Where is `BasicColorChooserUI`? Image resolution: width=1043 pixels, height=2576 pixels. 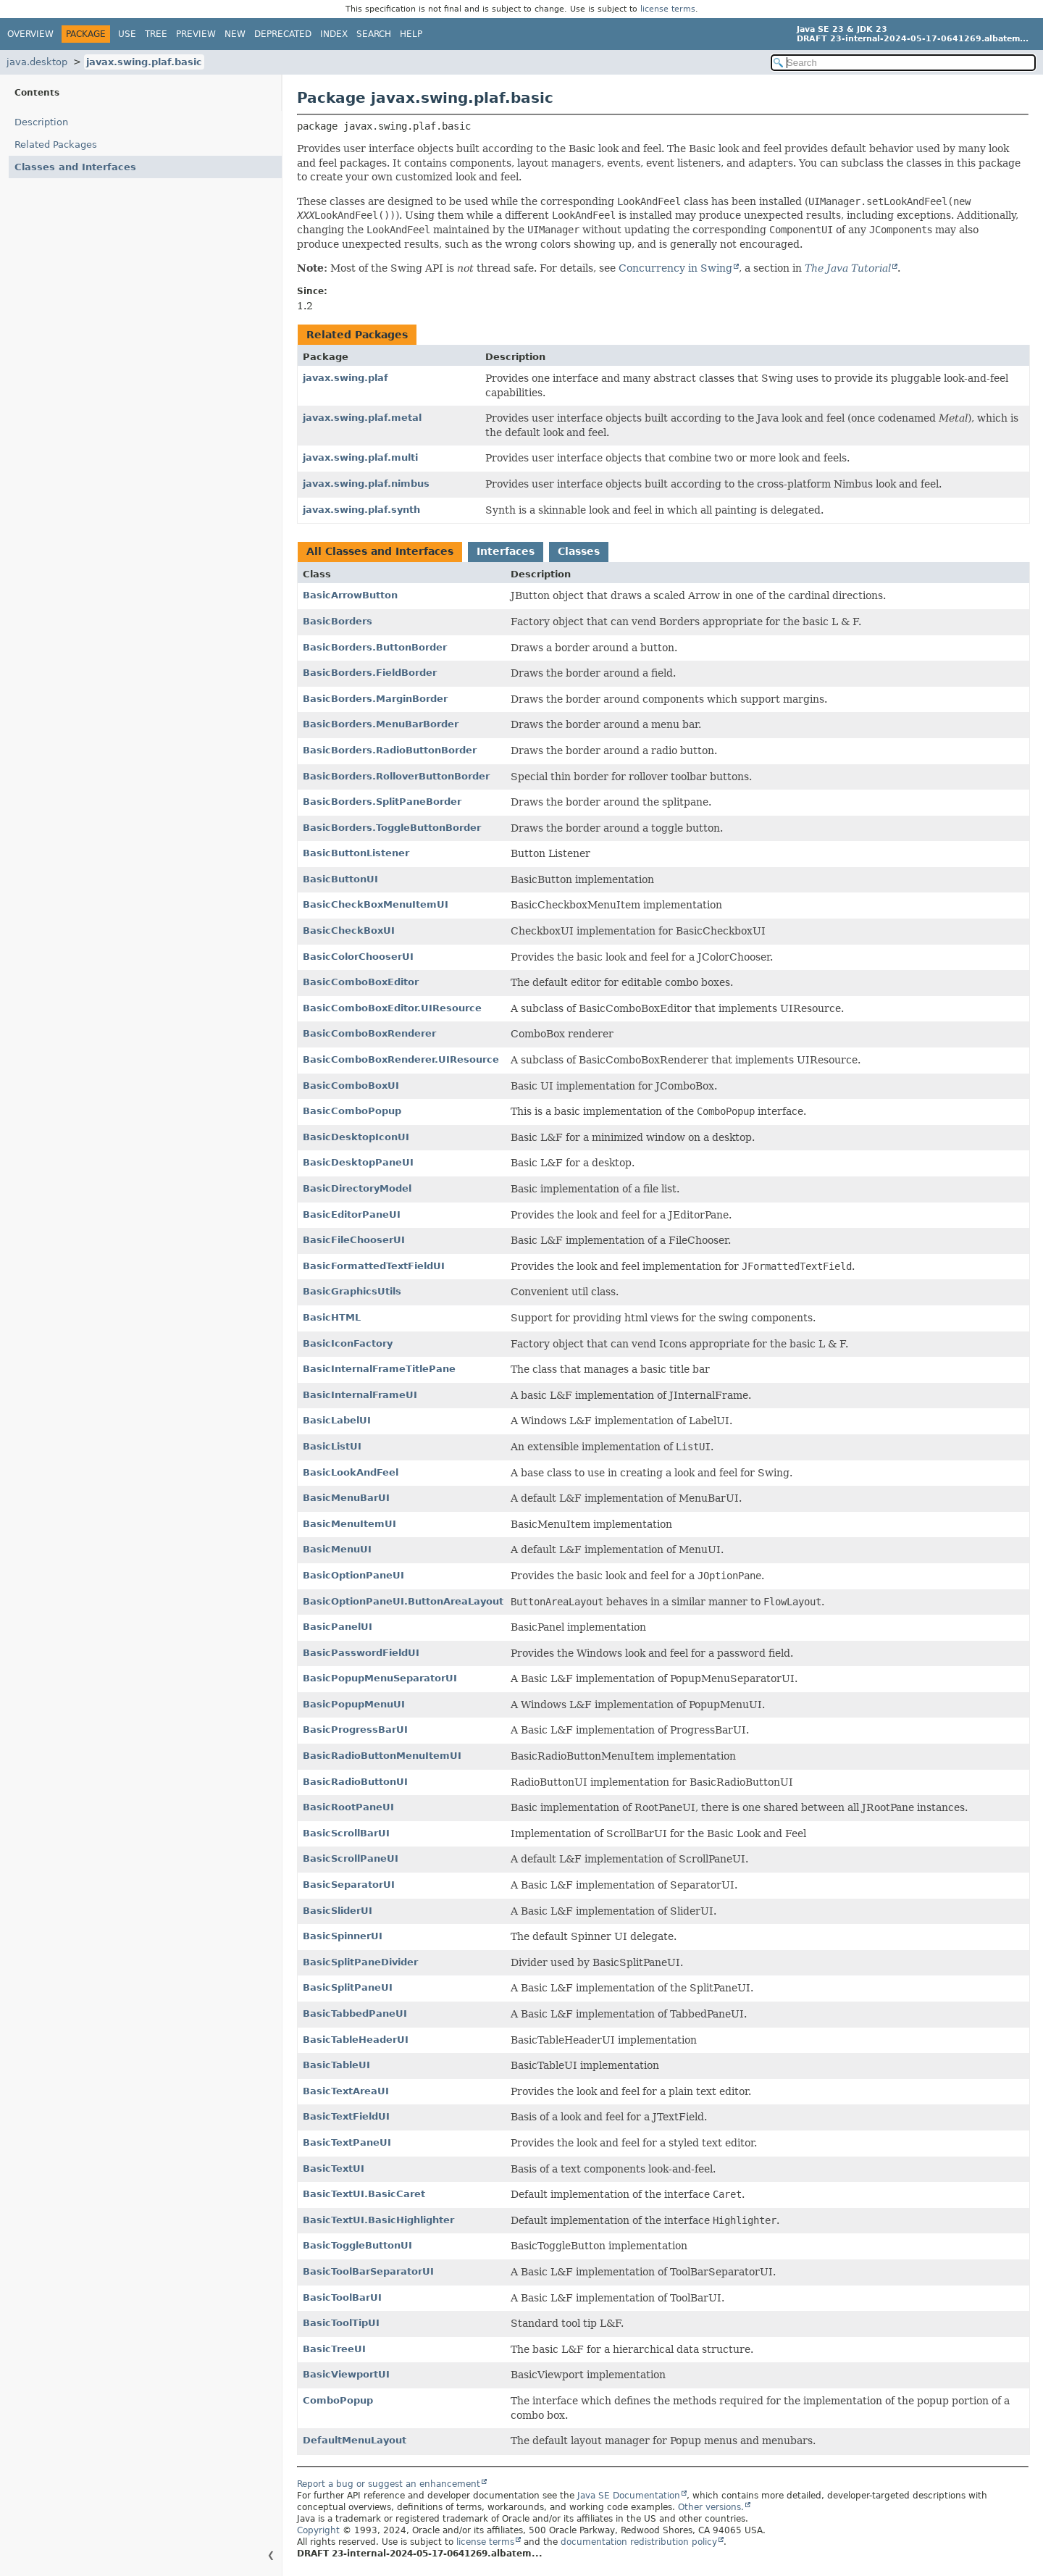 BasicColorChooserUI is located at coordinates (358, 956).